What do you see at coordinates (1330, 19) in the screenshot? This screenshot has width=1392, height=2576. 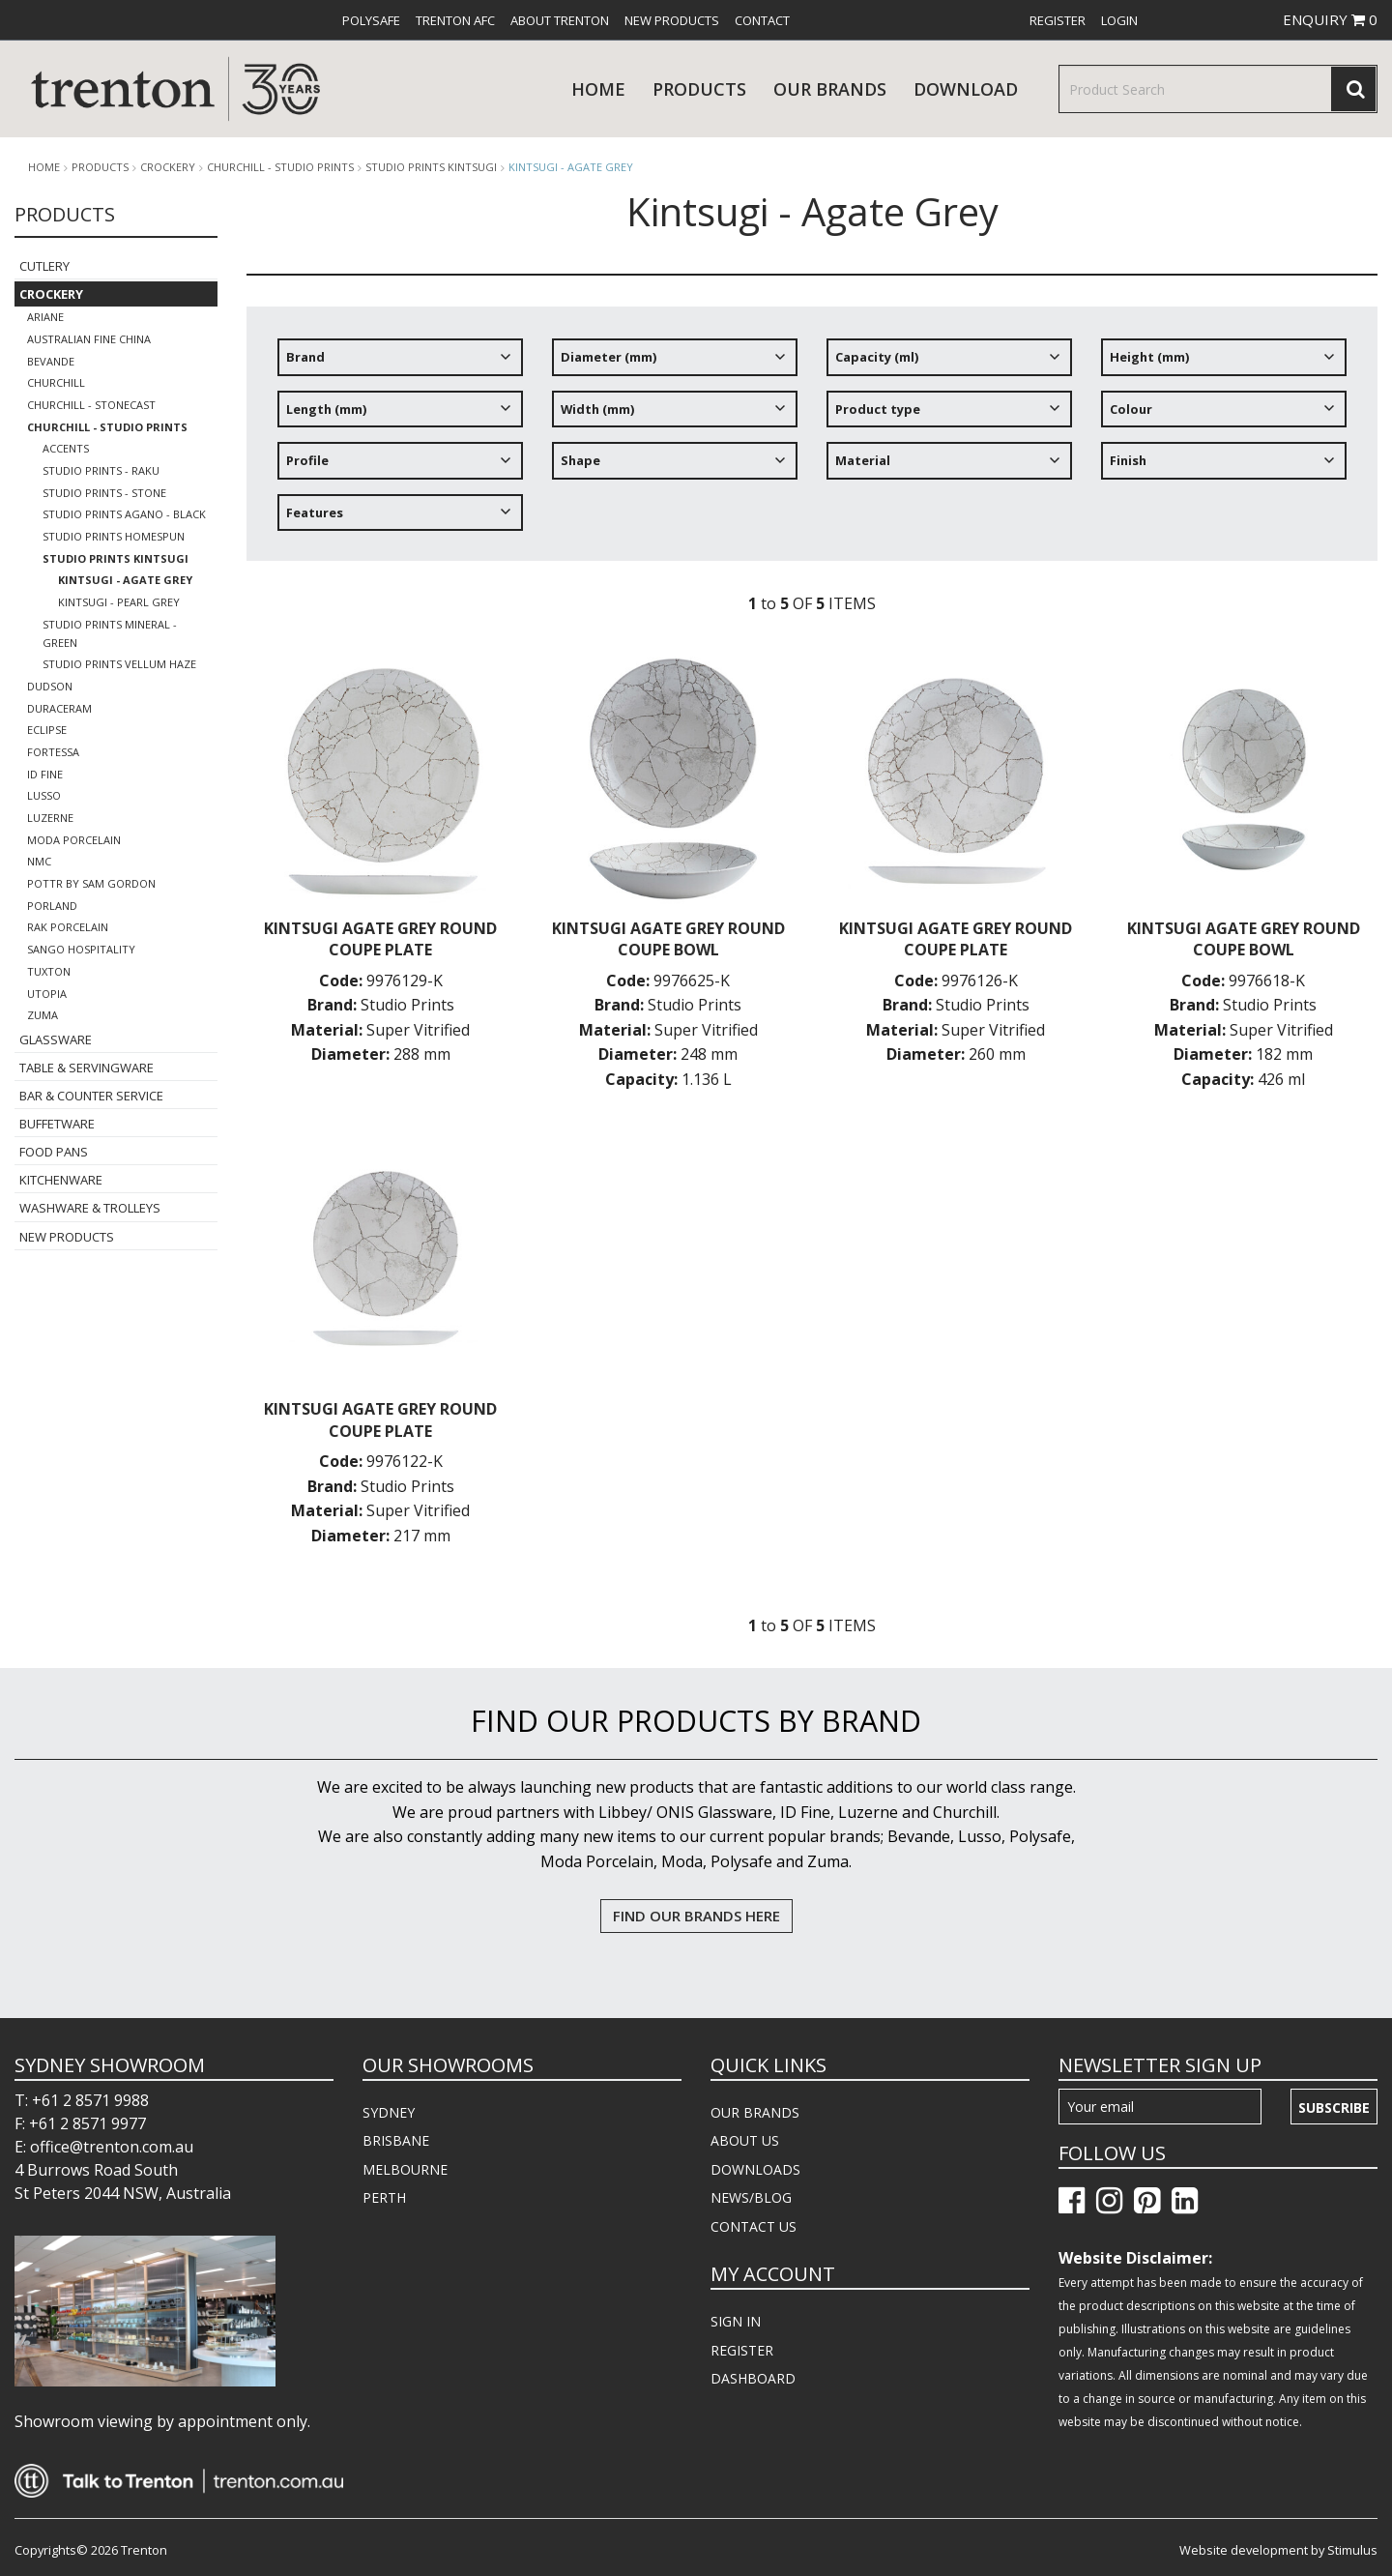 I see `ENQUIRY` at bounding box center [1330, 19].